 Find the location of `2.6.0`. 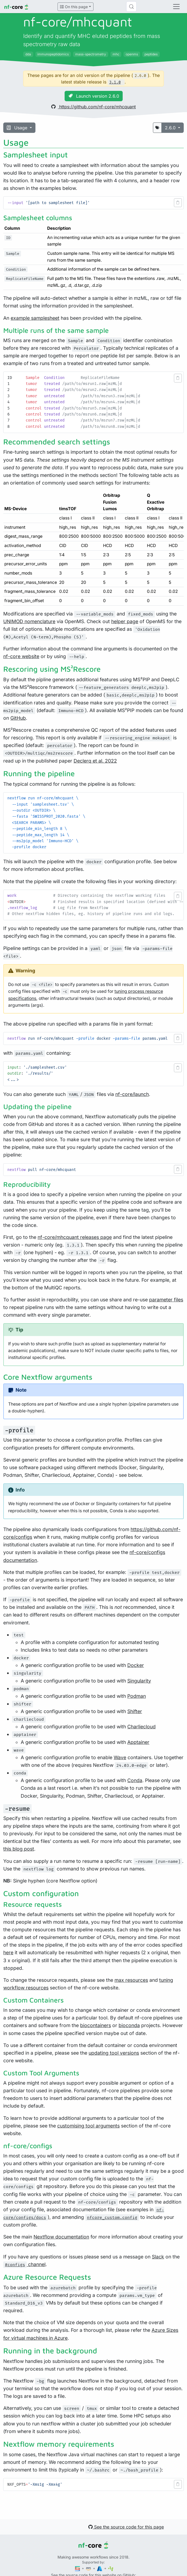

2.6.0 is located at coordinates (171, 127).